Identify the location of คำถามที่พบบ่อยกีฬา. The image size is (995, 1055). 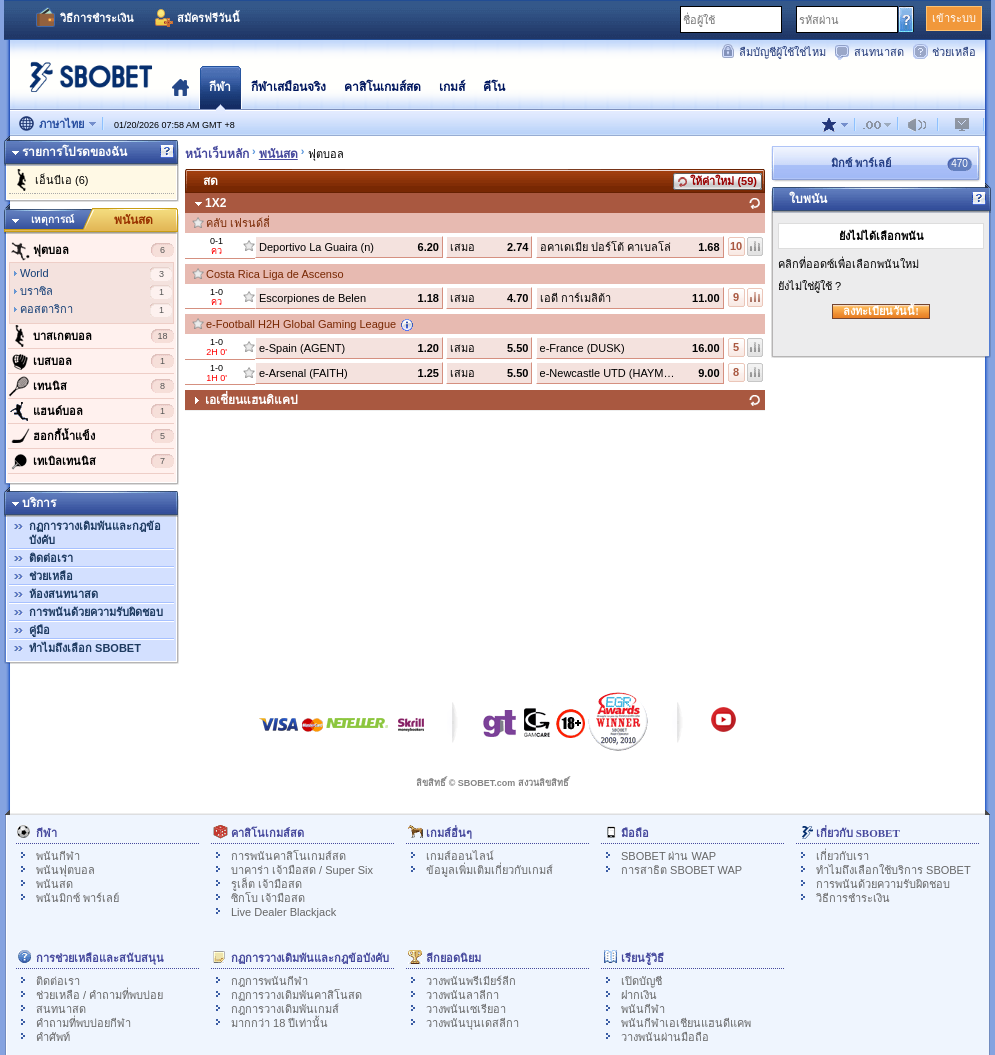
(83, 1023).